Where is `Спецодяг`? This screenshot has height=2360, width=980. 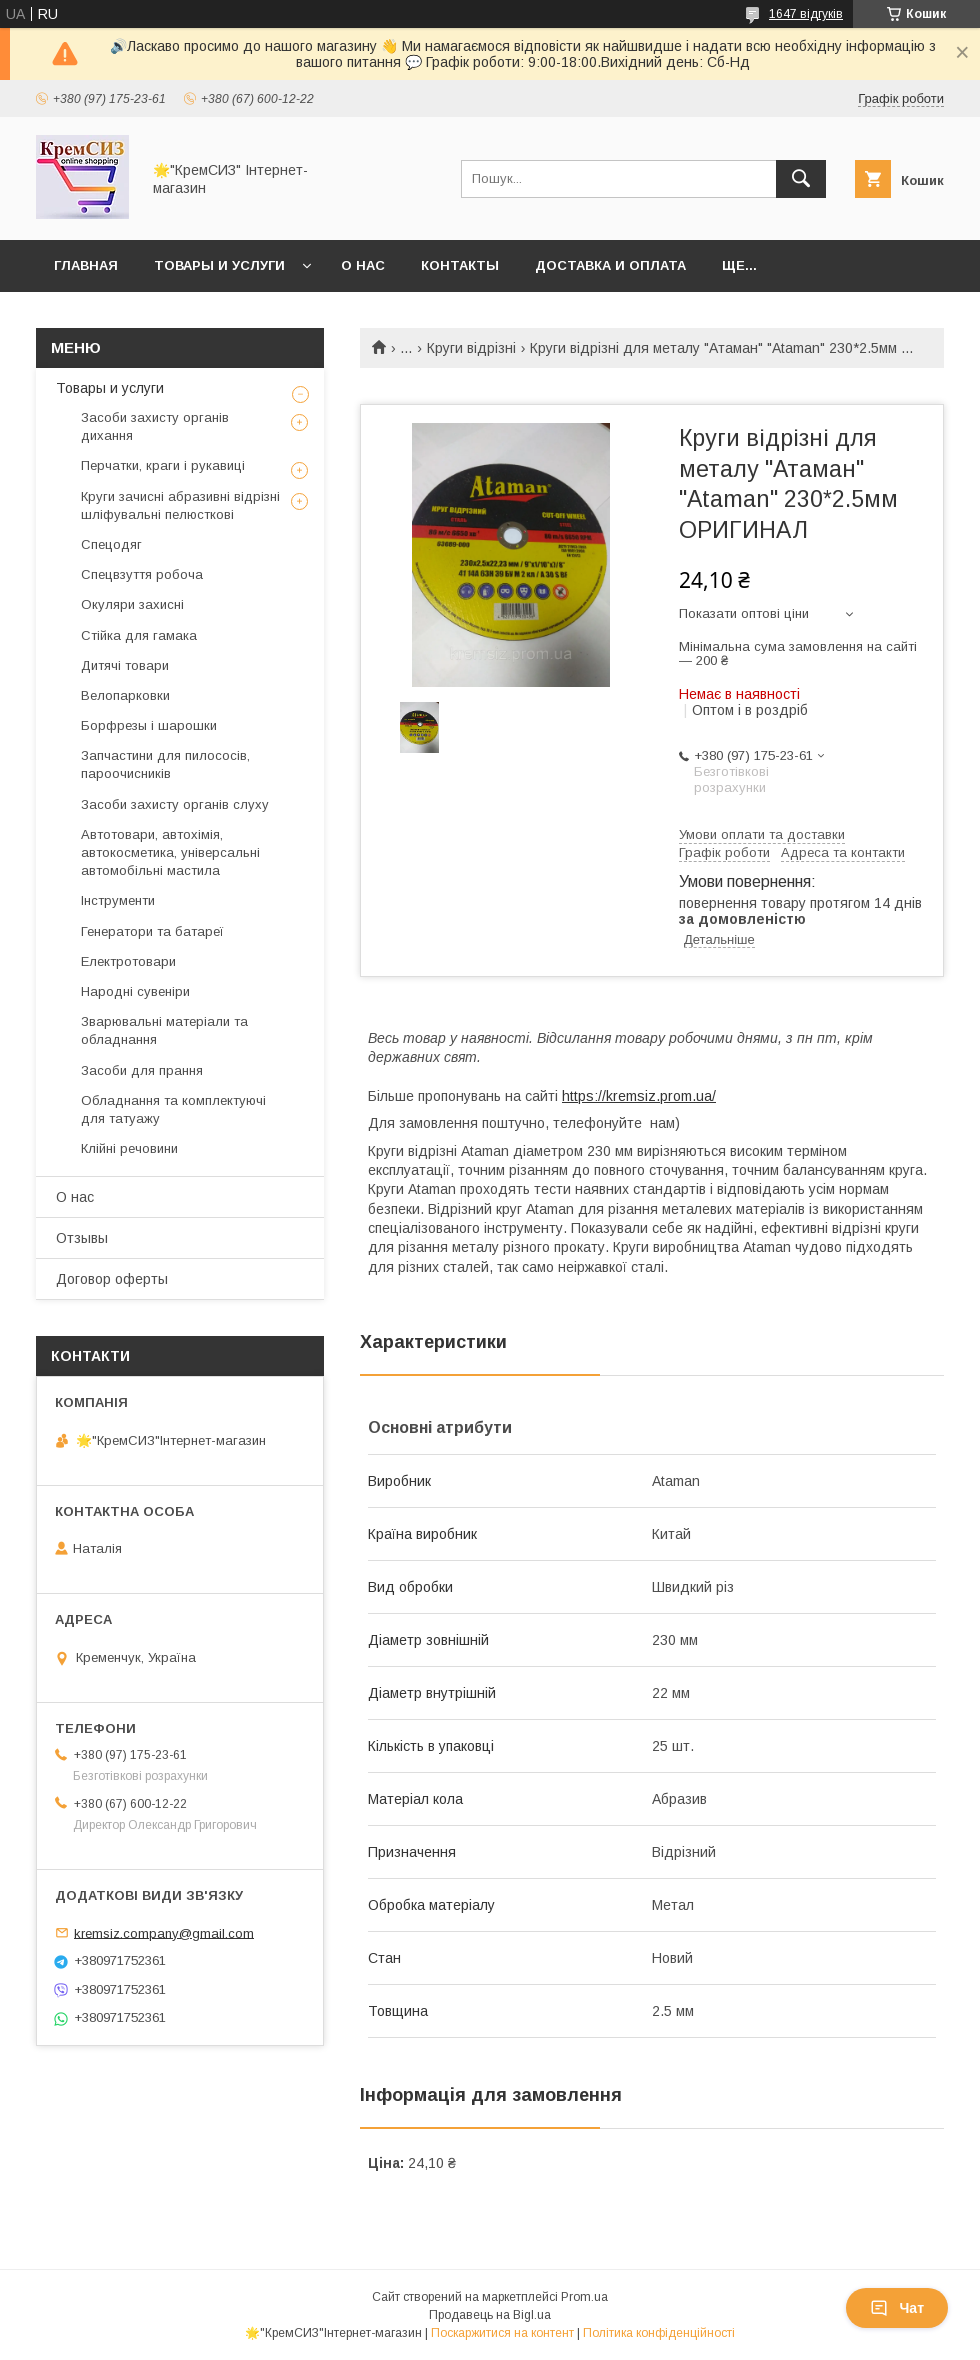 Спецодяг is located at coordinates (111, 544).